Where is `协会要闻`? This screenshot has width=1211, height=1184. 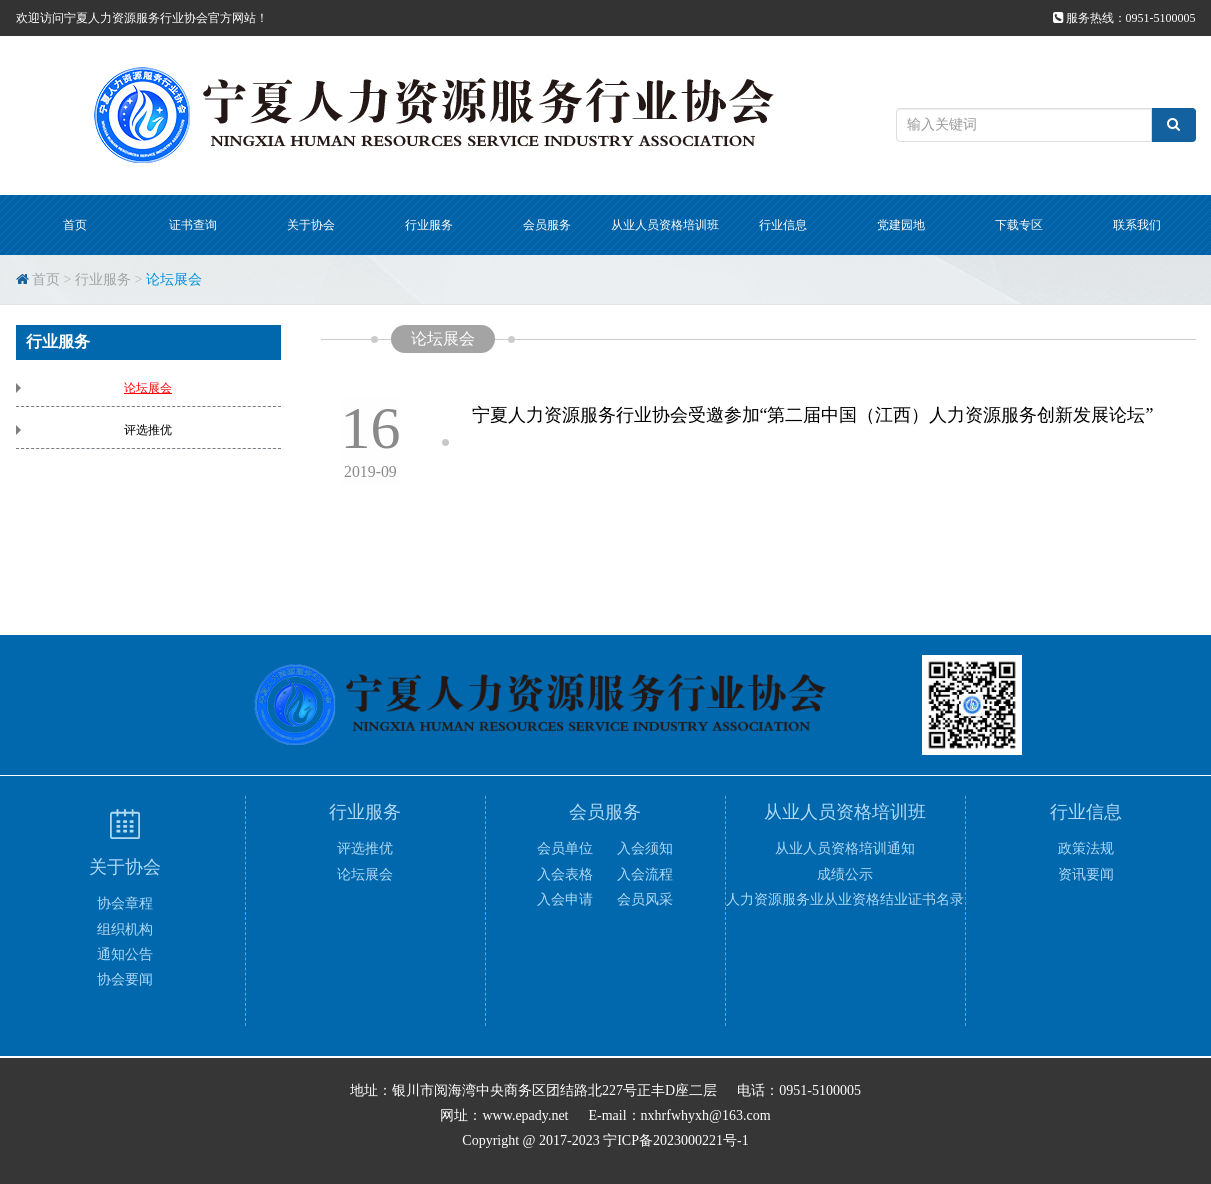 协会要闻 is located at coordinates (125, 979).